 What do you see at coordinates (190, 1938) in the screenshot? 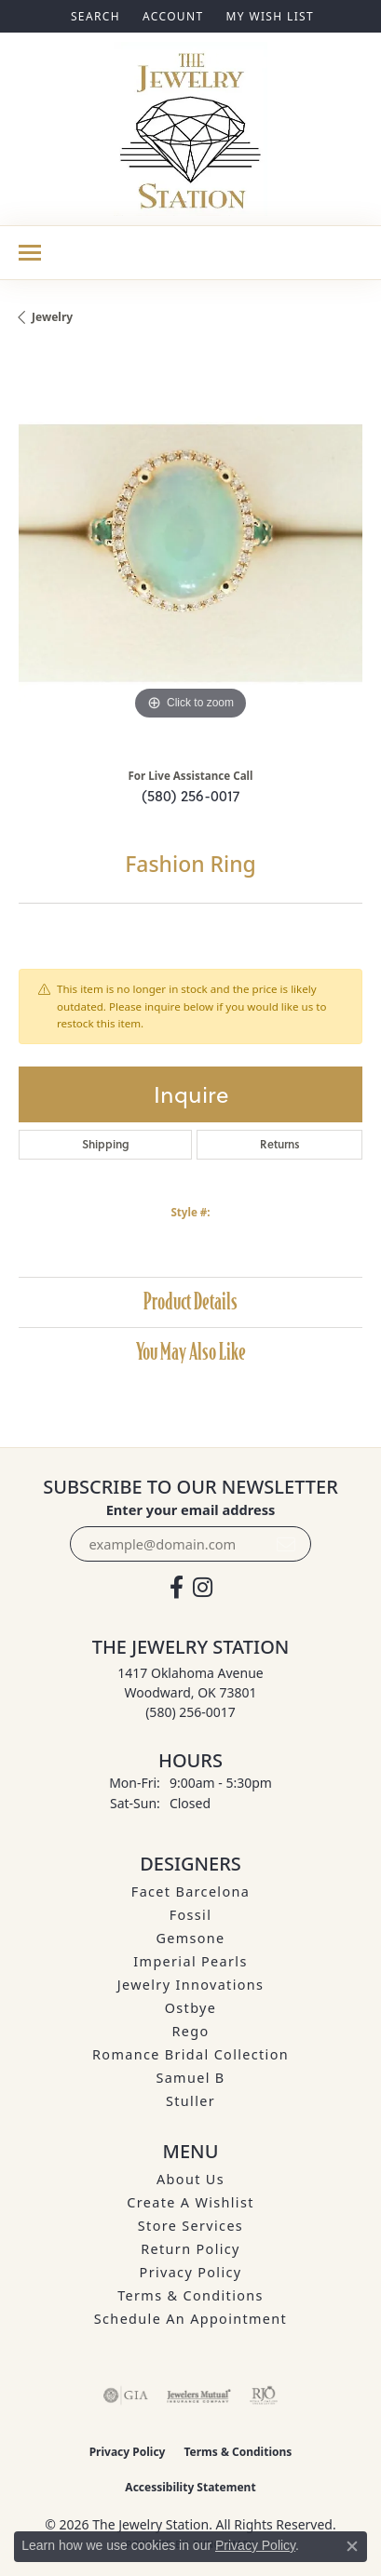
I see `Gemsone [menuitem]` at bounding box center [190, 1938].